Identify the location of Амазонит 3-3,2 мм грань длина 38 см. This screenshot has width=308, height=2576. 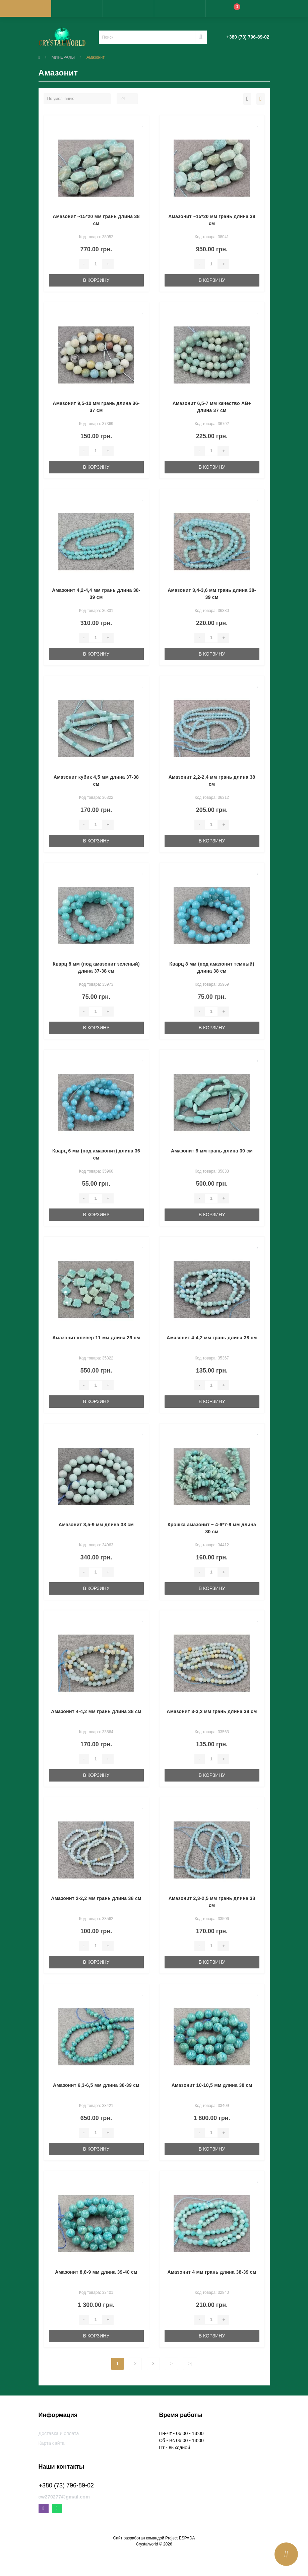
(212, 1711).